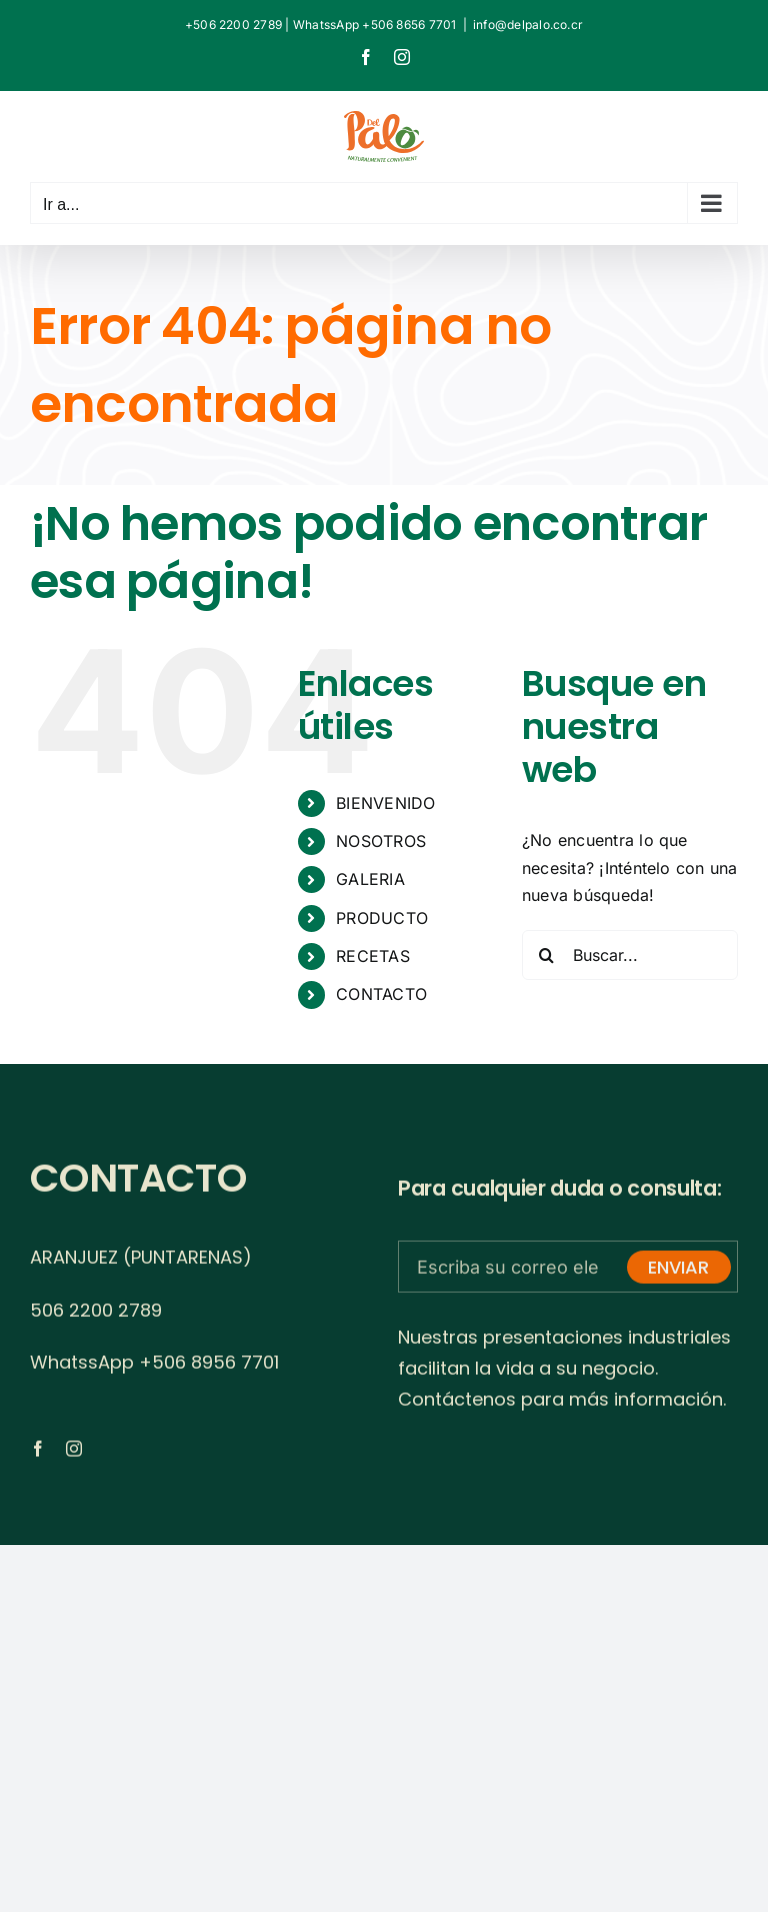  Describe the element at coordinates (381, 841) in the screenshot. I see `NOSOTROS` at that location.